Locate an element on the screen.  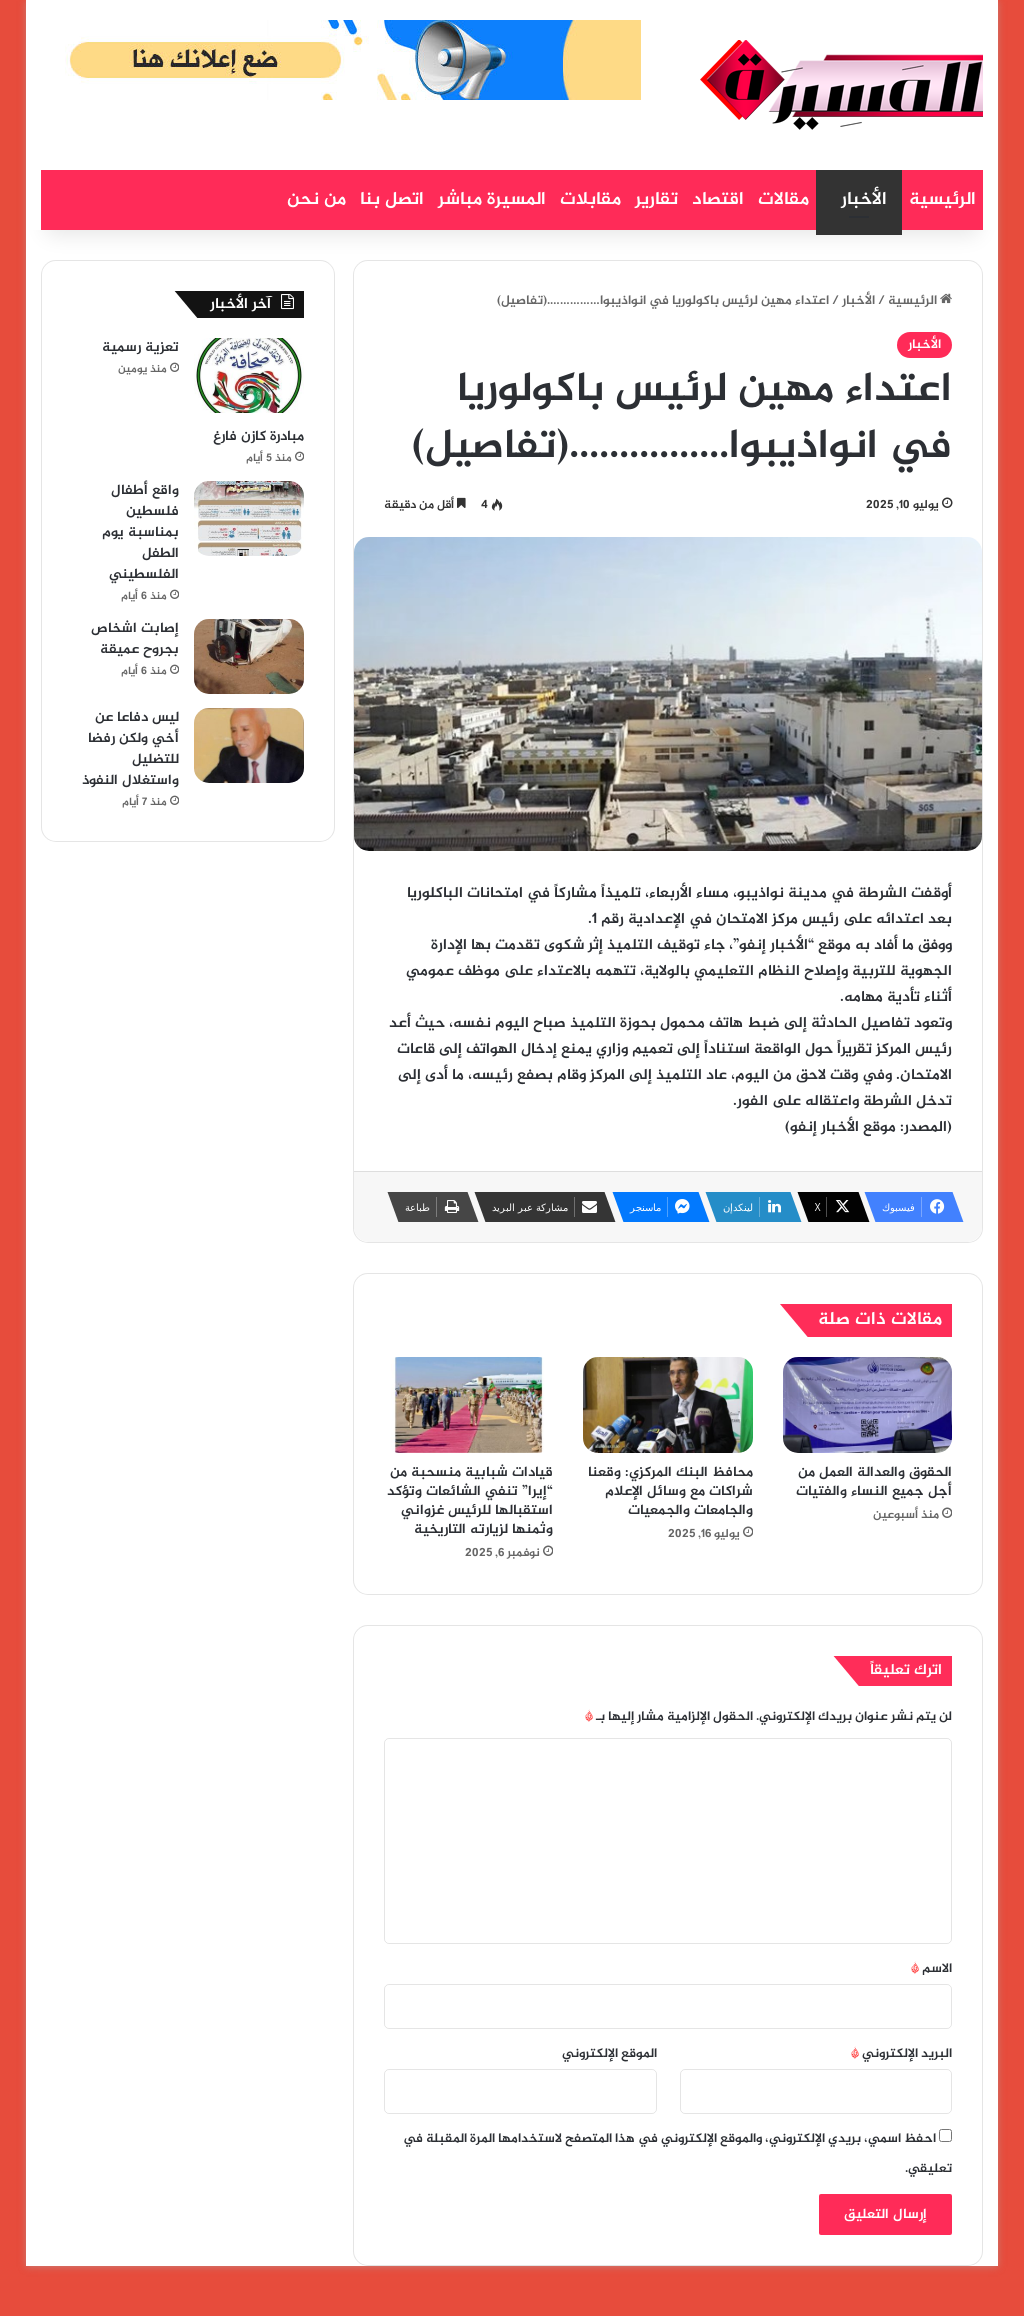
مقالات is located at coordinates (783, 200).